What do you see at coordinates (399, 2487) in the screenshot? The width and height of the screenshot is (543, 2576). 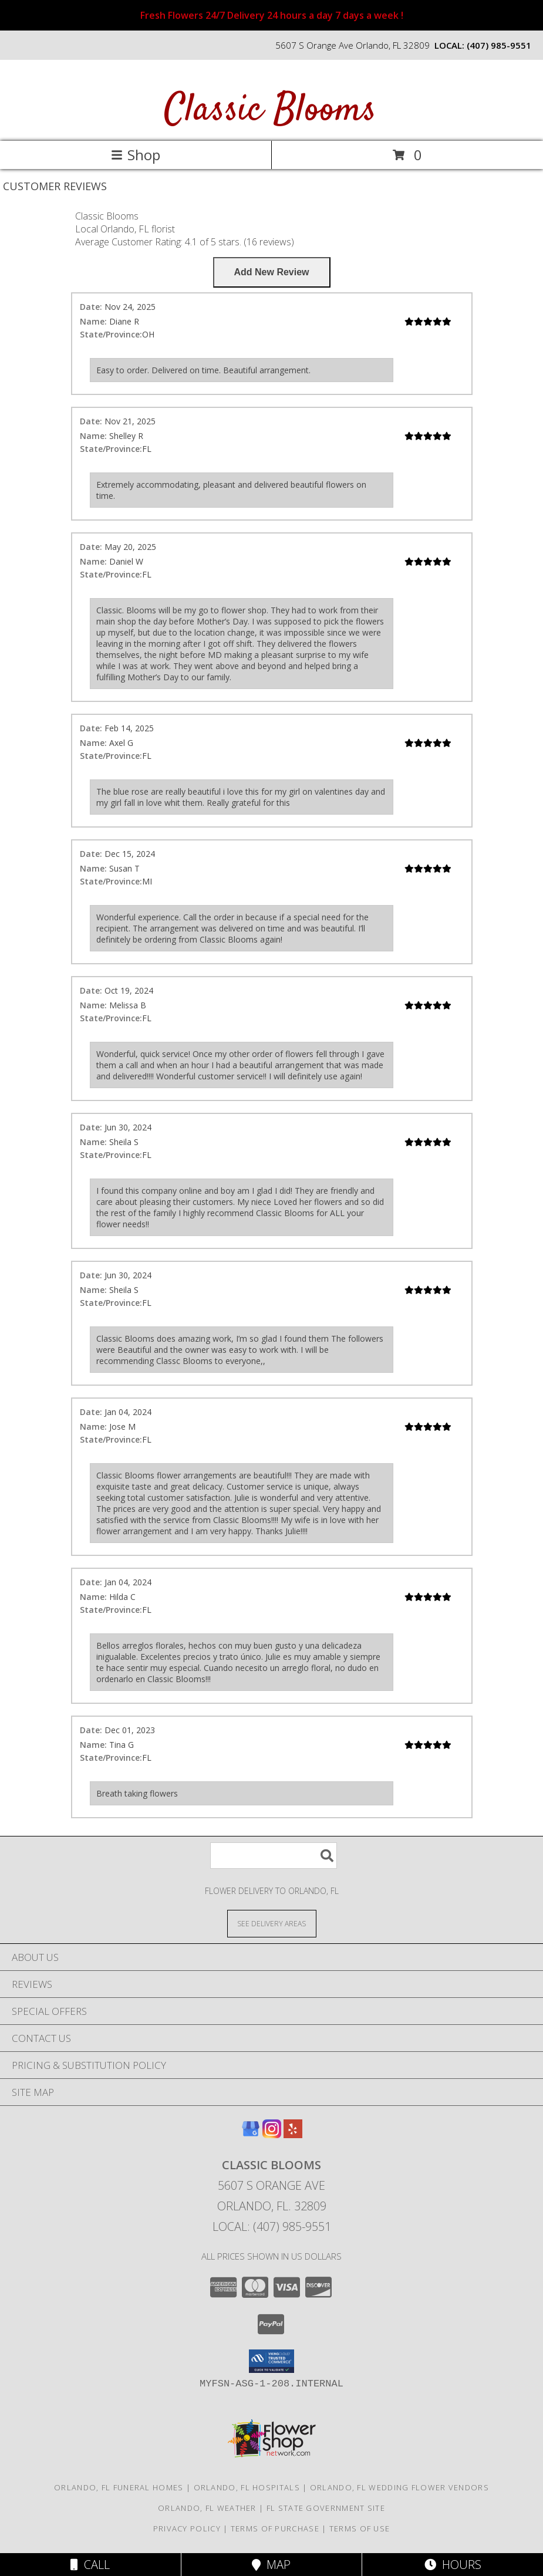 I see `Orlando, FL Wedding Flower Vendors [Orlando, FL Wedding Flower Vendors (opens in new window)]` at bounding box center [399, 2487].